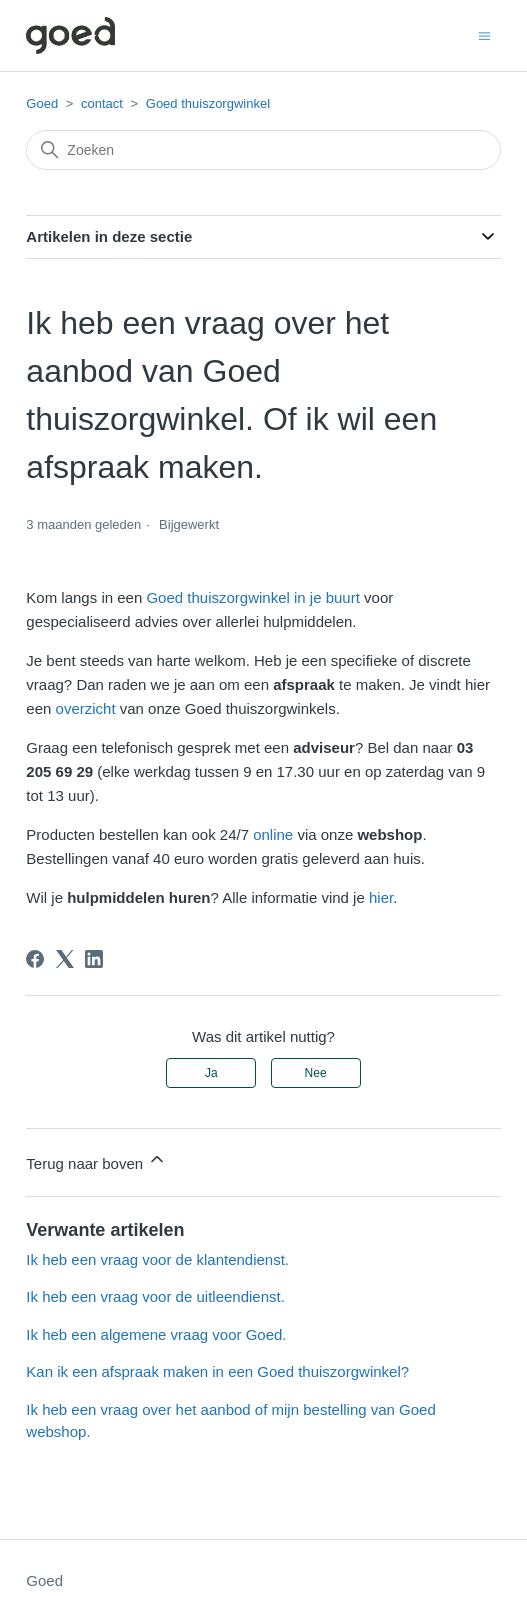 The height and width of the screenshot is (1622, 527). I want to click on [X Corp], so click(65, 959).